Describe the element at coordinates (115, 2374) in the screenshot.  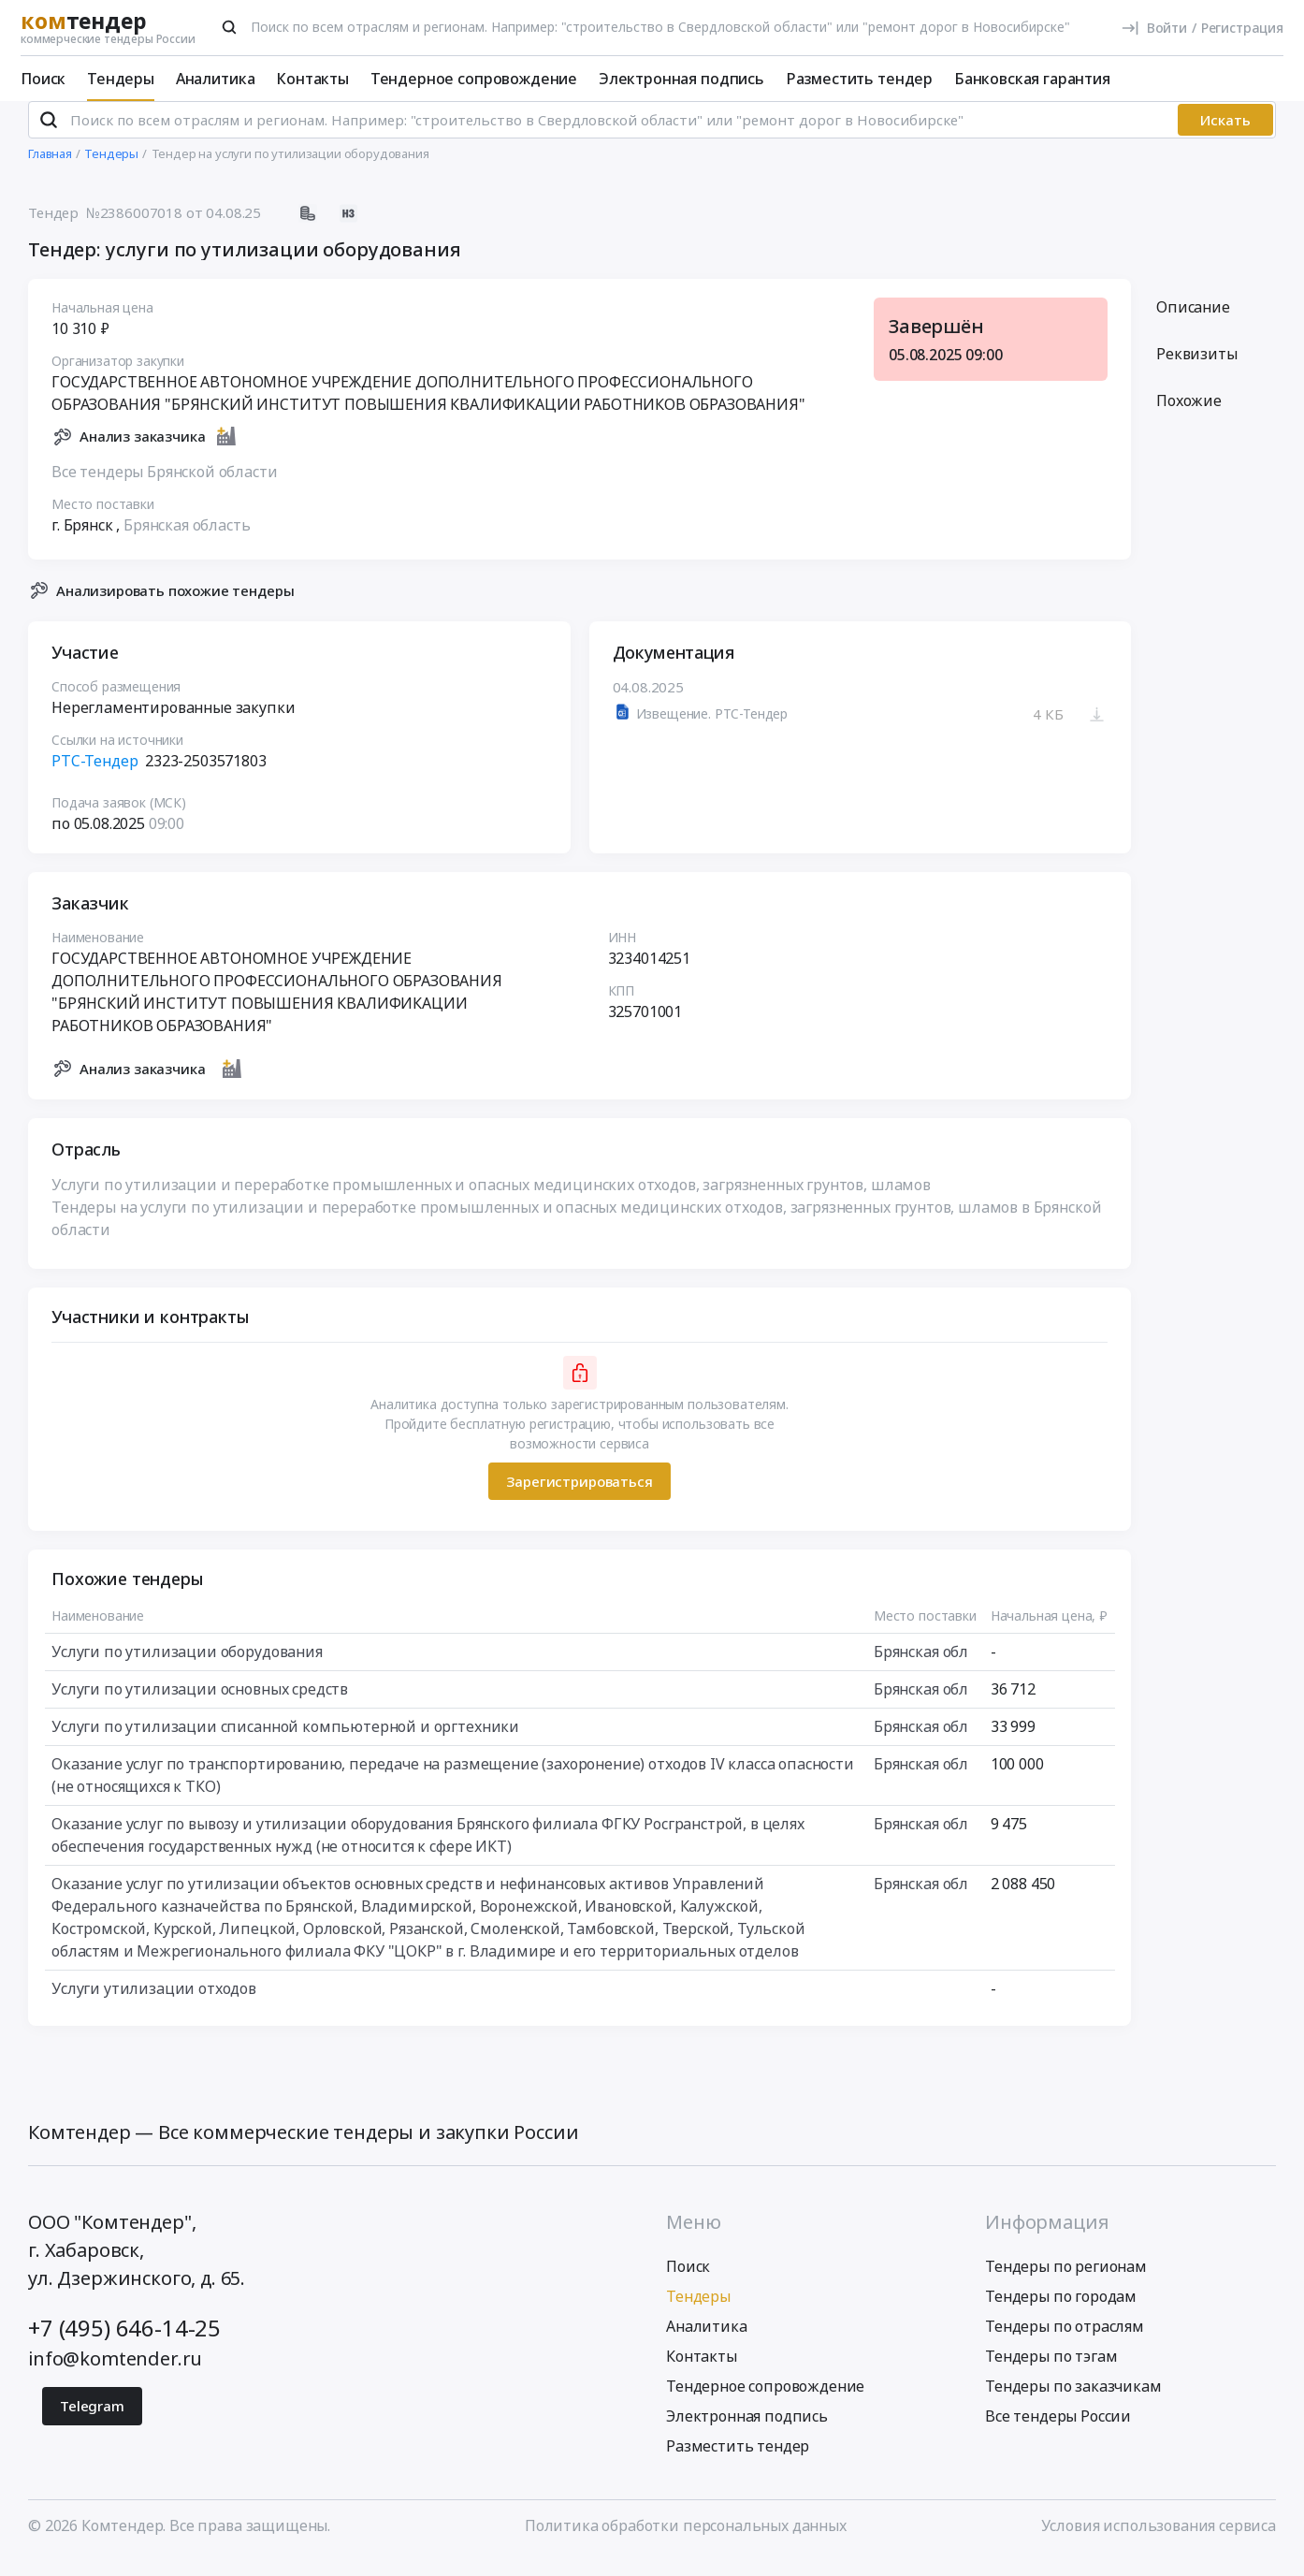
I see `info@komtender.ru` at that location.